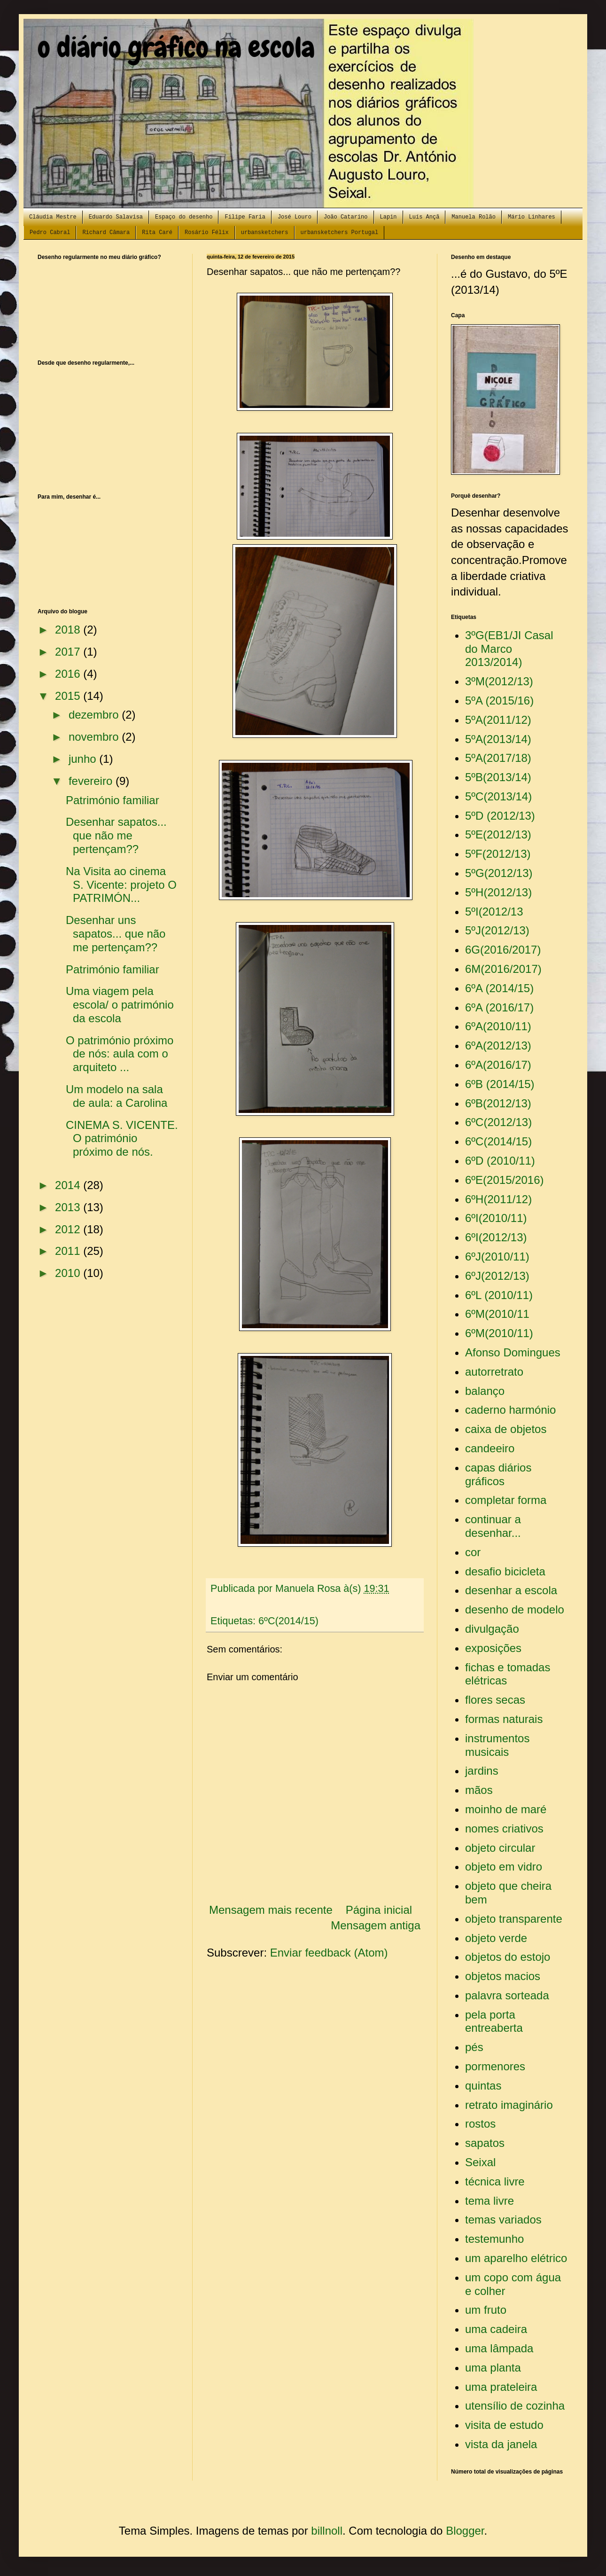 Image resolution: width=606 pixels, height=2576 pixels. Describe the element at coordinates (69, 1229) in the screenshot. I see `2012` at that location.